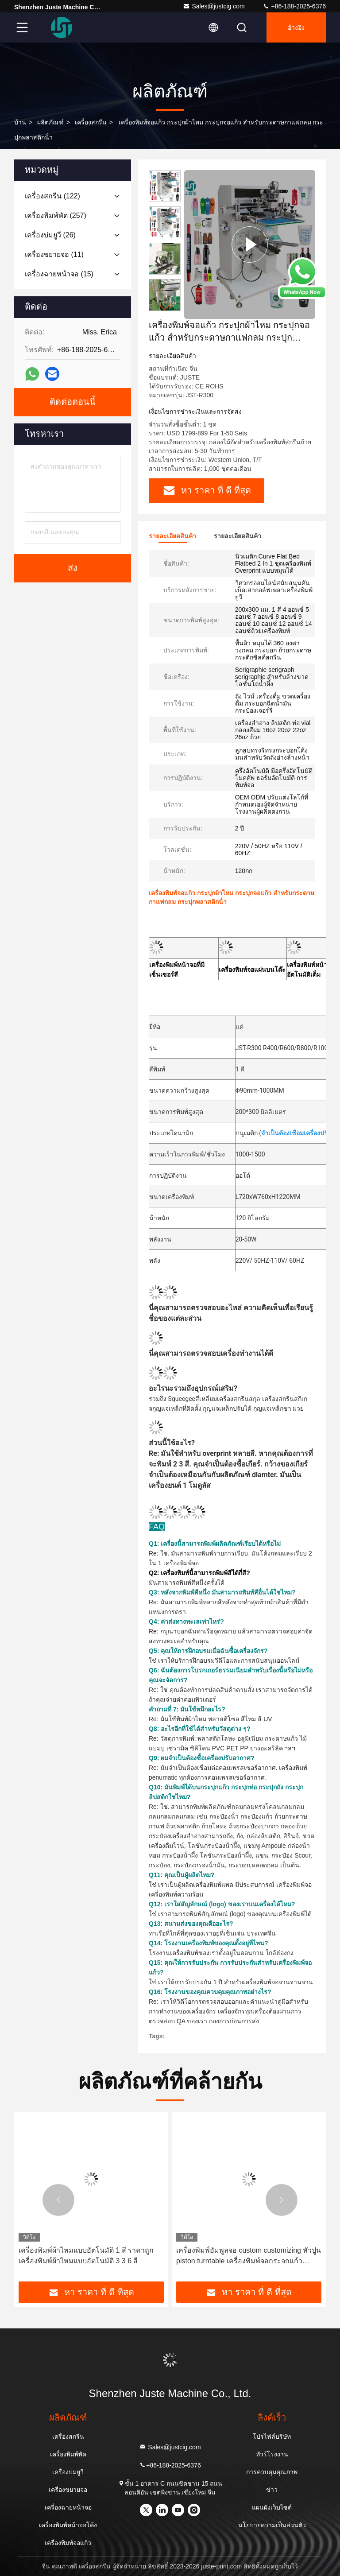  I want to click on อ้างอิง, so click(296, 27).